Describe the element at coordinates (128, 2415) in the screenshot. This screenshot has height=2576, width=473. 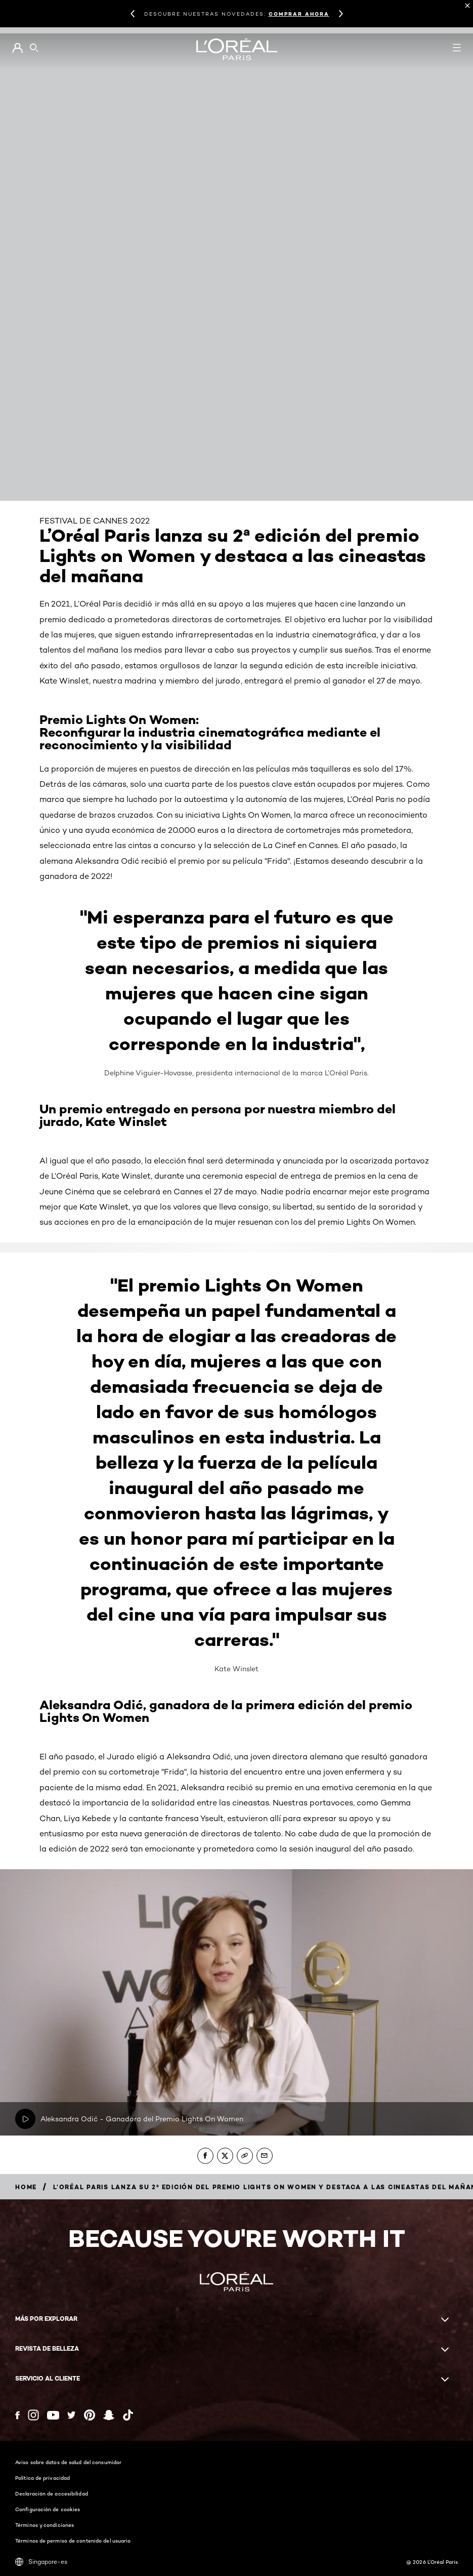
I see `[Tiktok (new window)]` at that location.